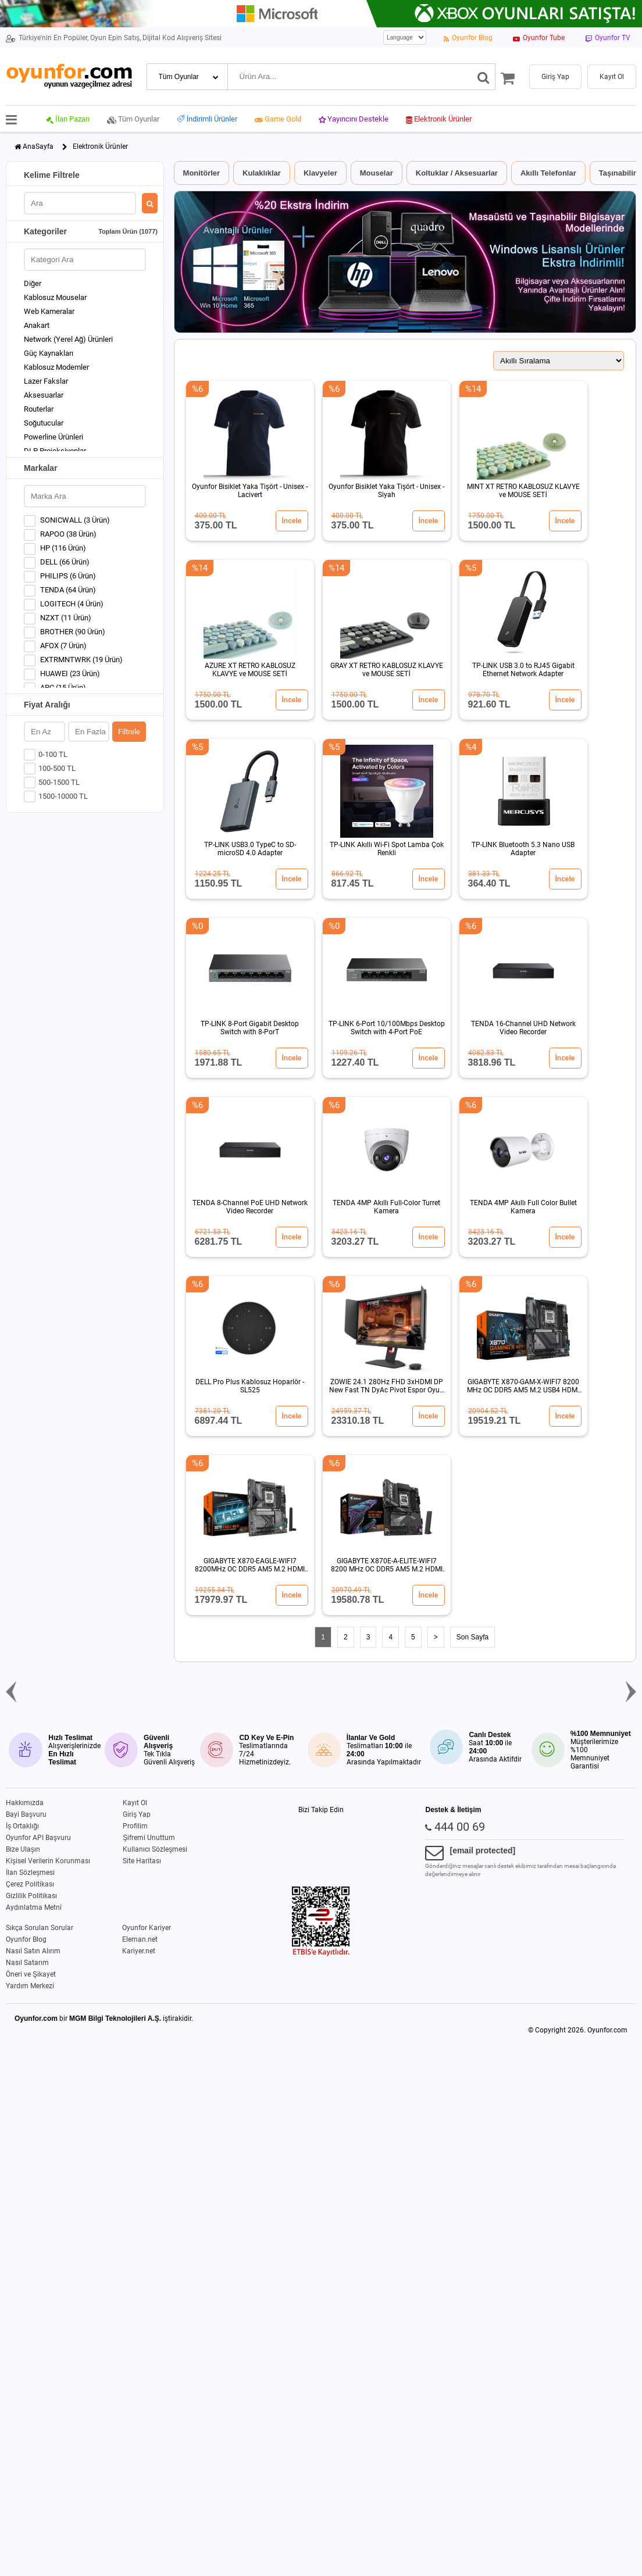  I want to click on Kablosuz Mouselar, so click(55, 297).